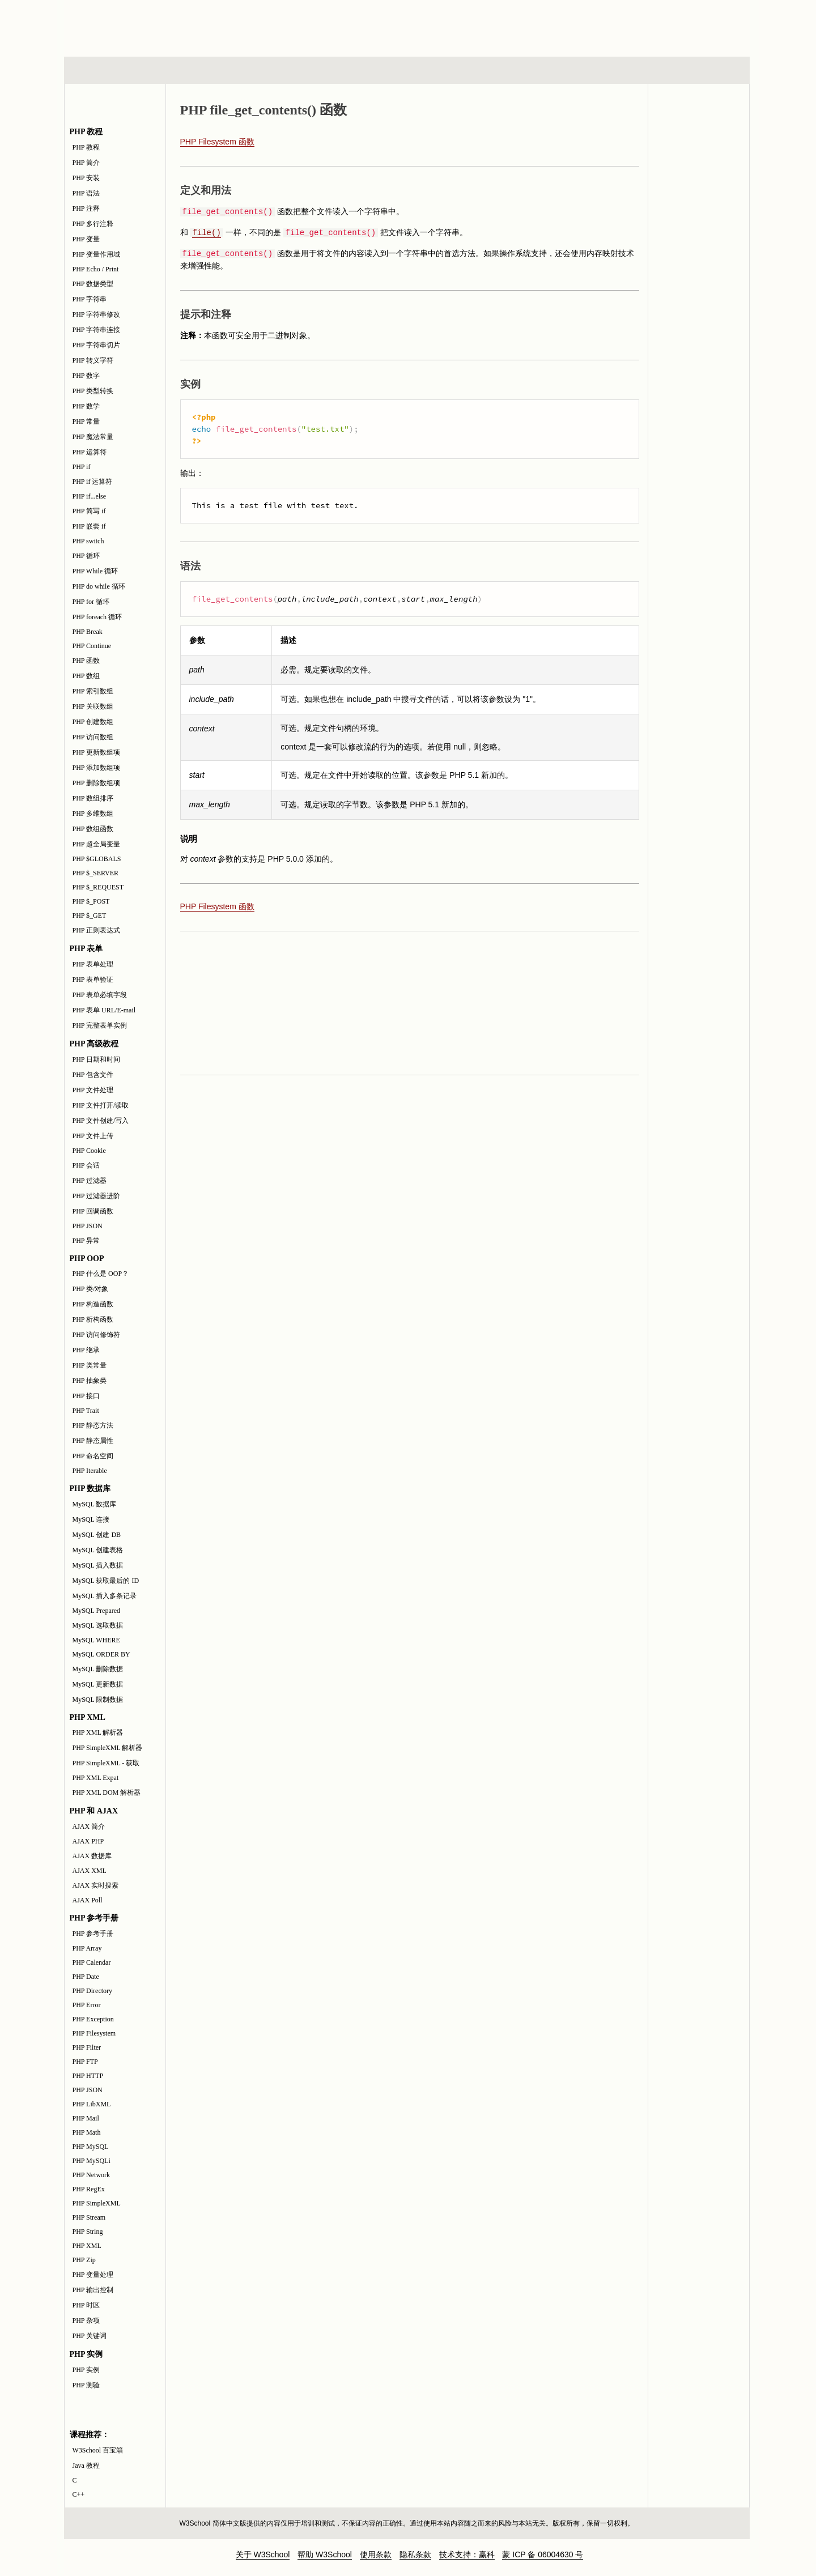  Describe the element at coordinates (316, 70) in the screenshot. I see `服务器脚本` at that location.